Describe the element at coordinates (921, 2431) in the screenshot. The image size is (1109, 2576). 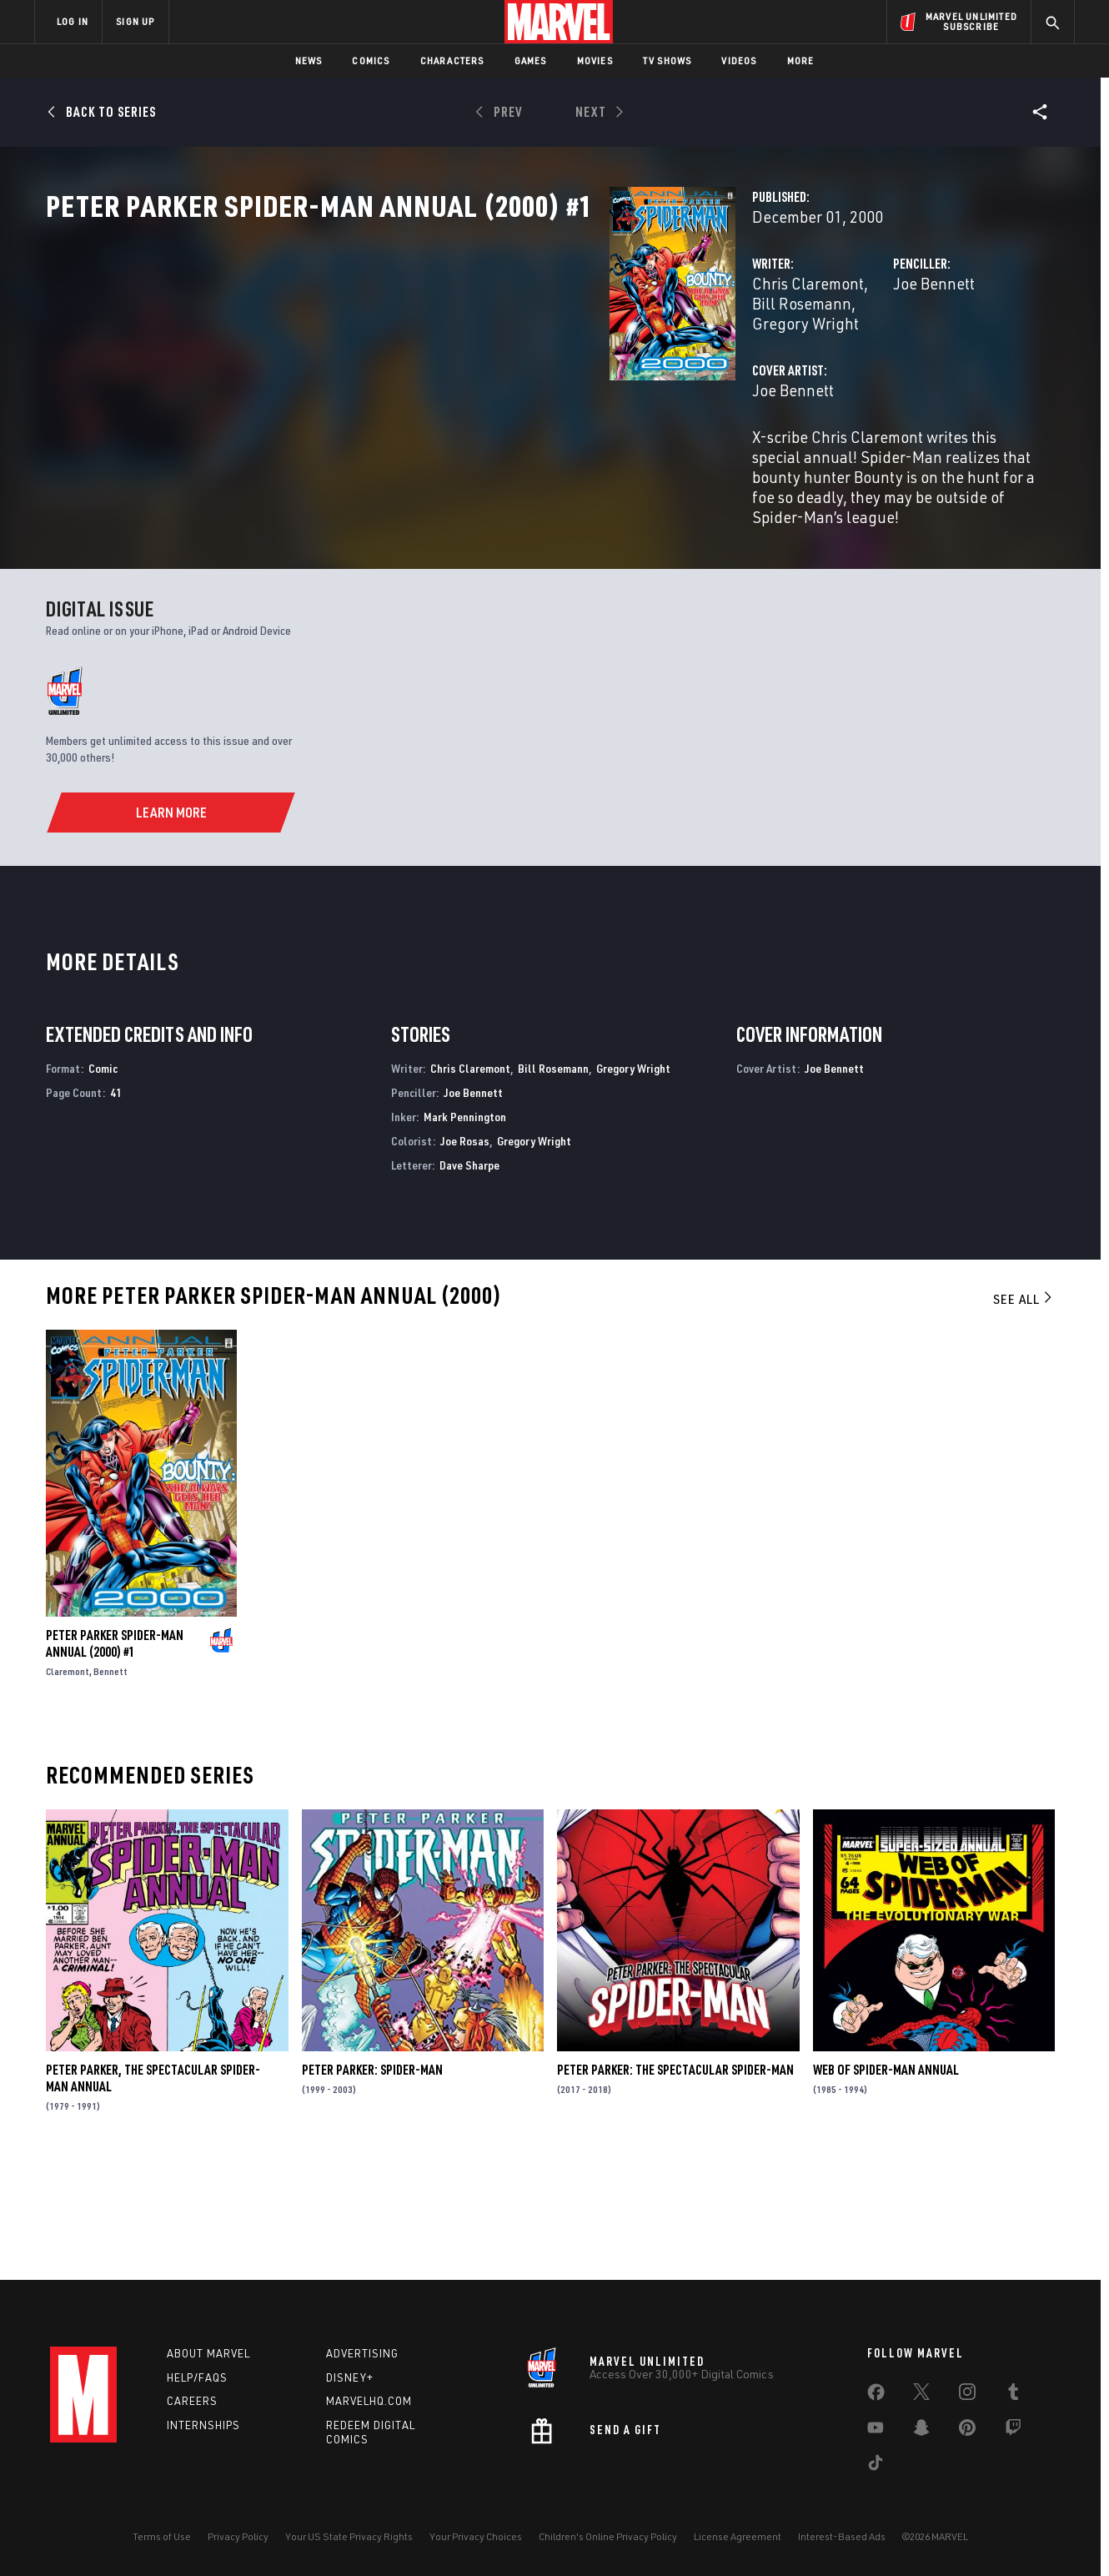
I see `[share on Snapchat]` at that location.